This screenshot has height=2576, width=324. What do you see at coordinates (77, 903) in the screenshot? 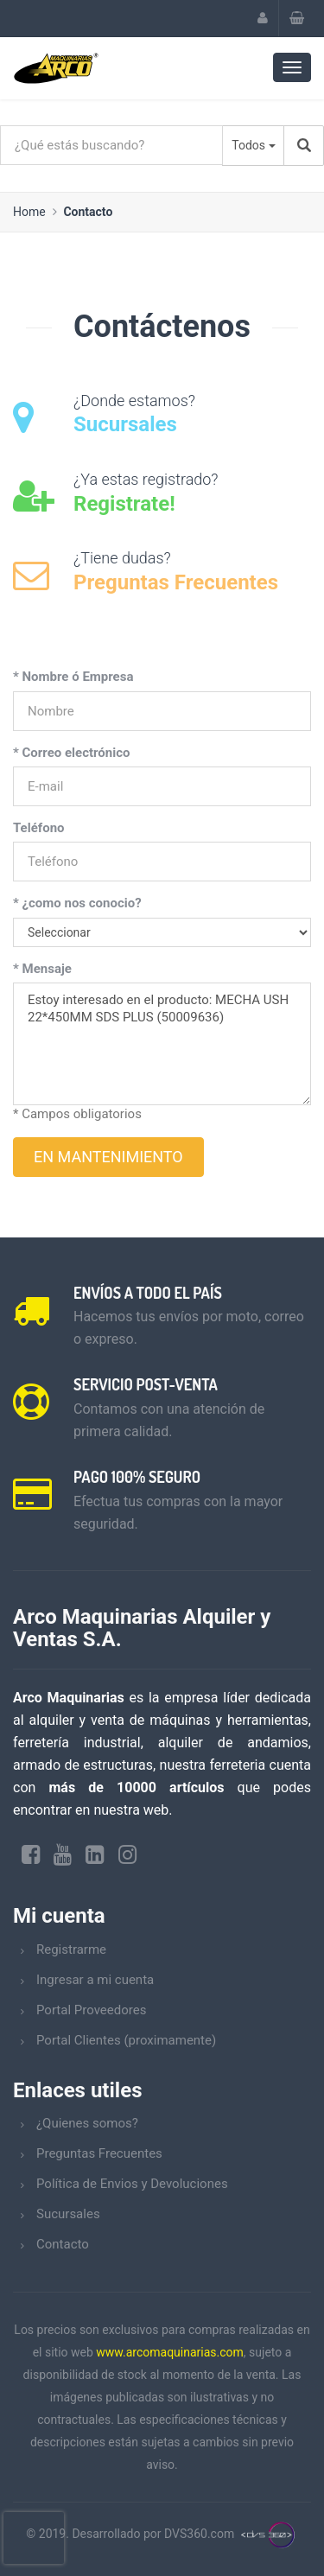
I see `* ¿como nos conocio?` at bounding box center [77, 903].